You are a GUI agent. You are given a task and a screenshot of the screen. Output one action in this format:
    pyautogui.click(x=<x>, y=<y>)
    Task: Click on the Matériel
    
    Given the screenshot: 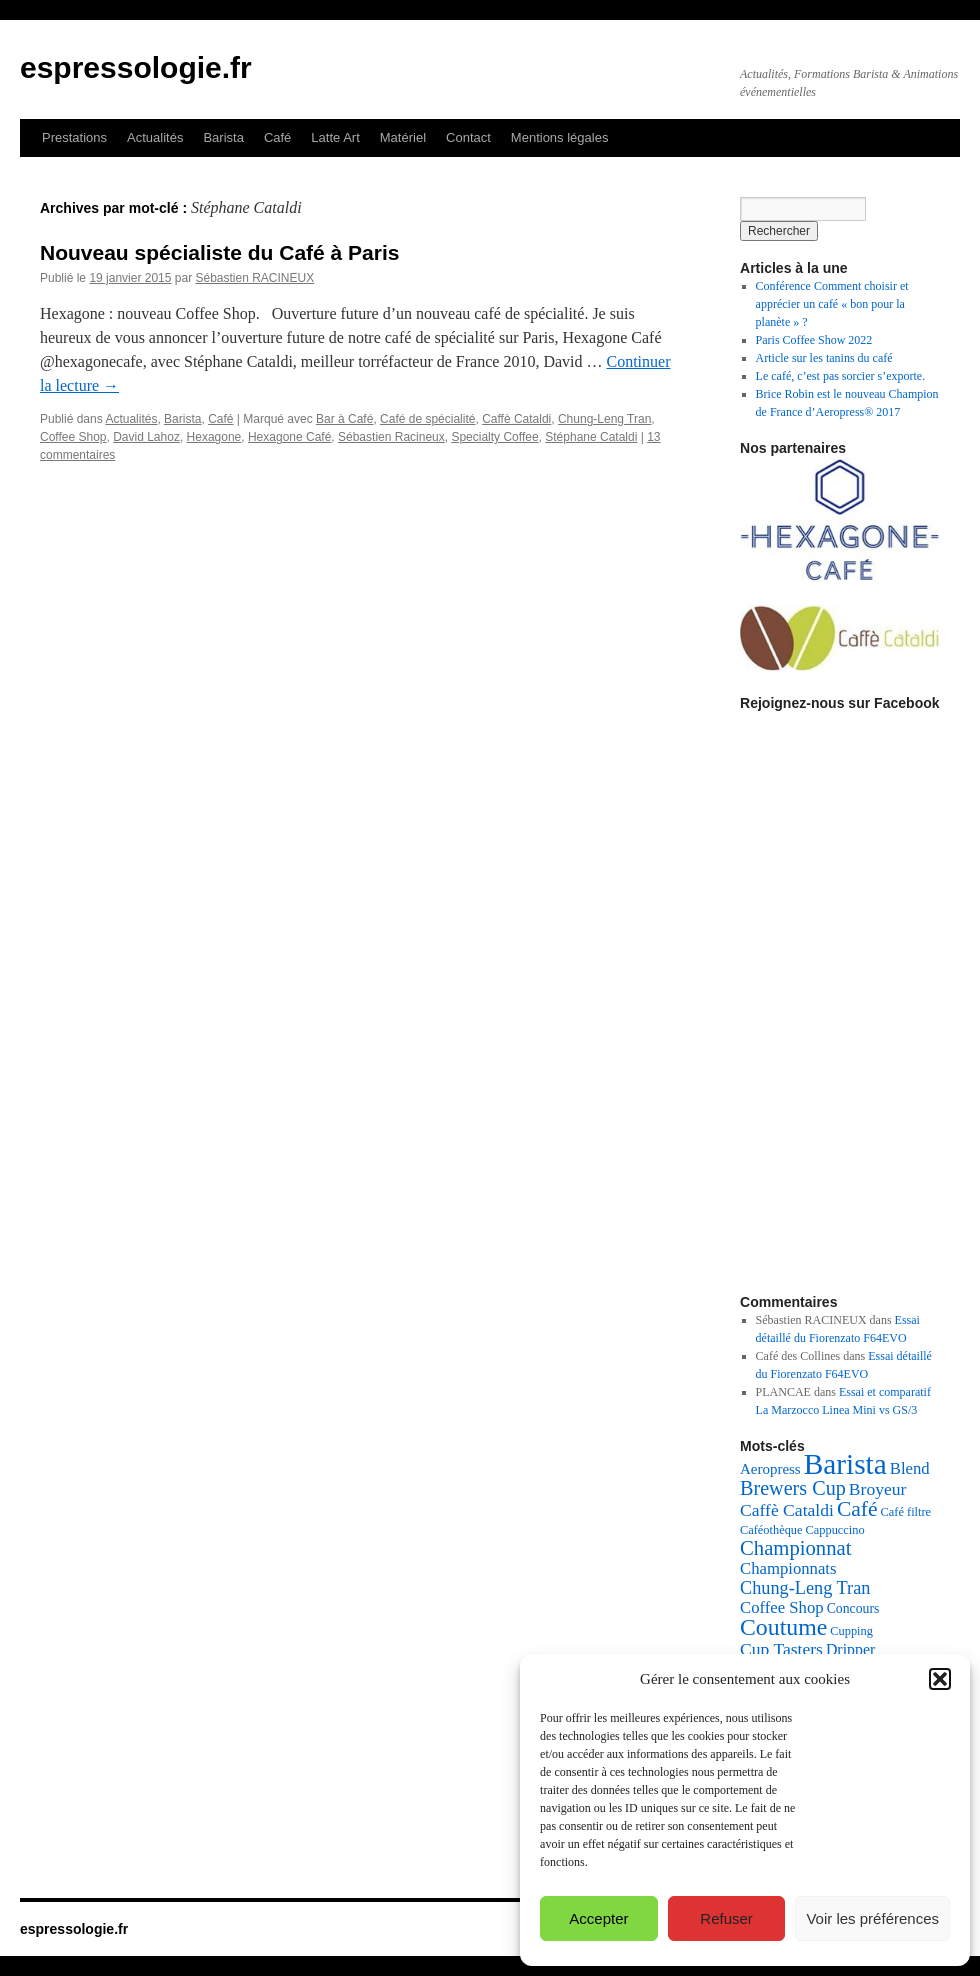 What is the action you would take?
    pyautogui.click(x=403, y=137)
    